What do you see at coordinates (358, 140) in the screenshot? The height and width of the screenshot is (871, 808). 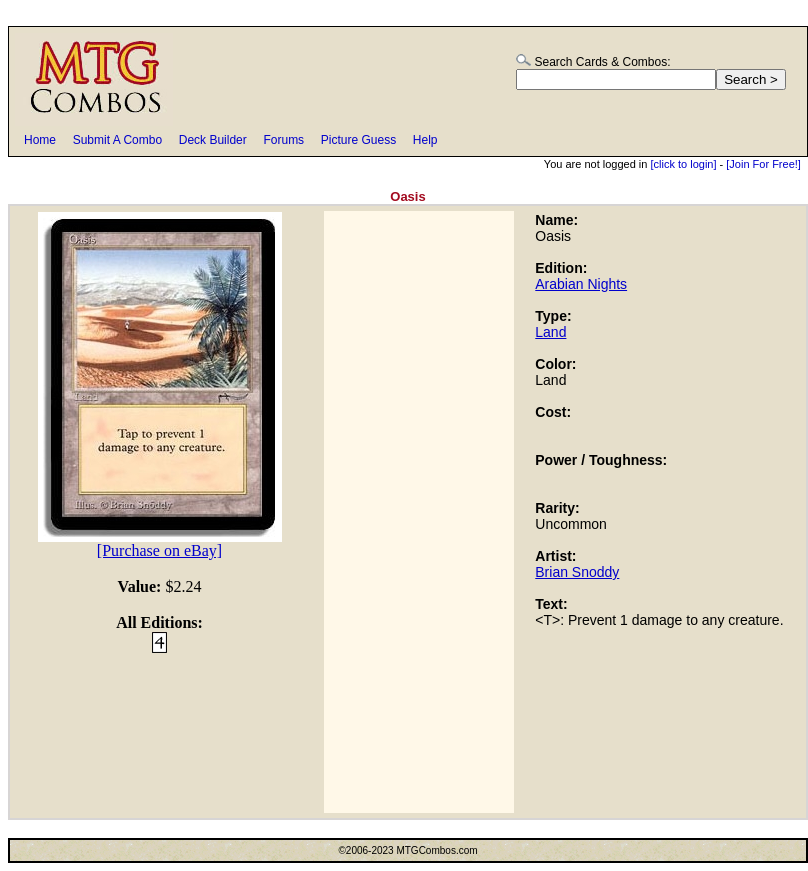 I see `Picture Guess` at bounding box center [358, 140].